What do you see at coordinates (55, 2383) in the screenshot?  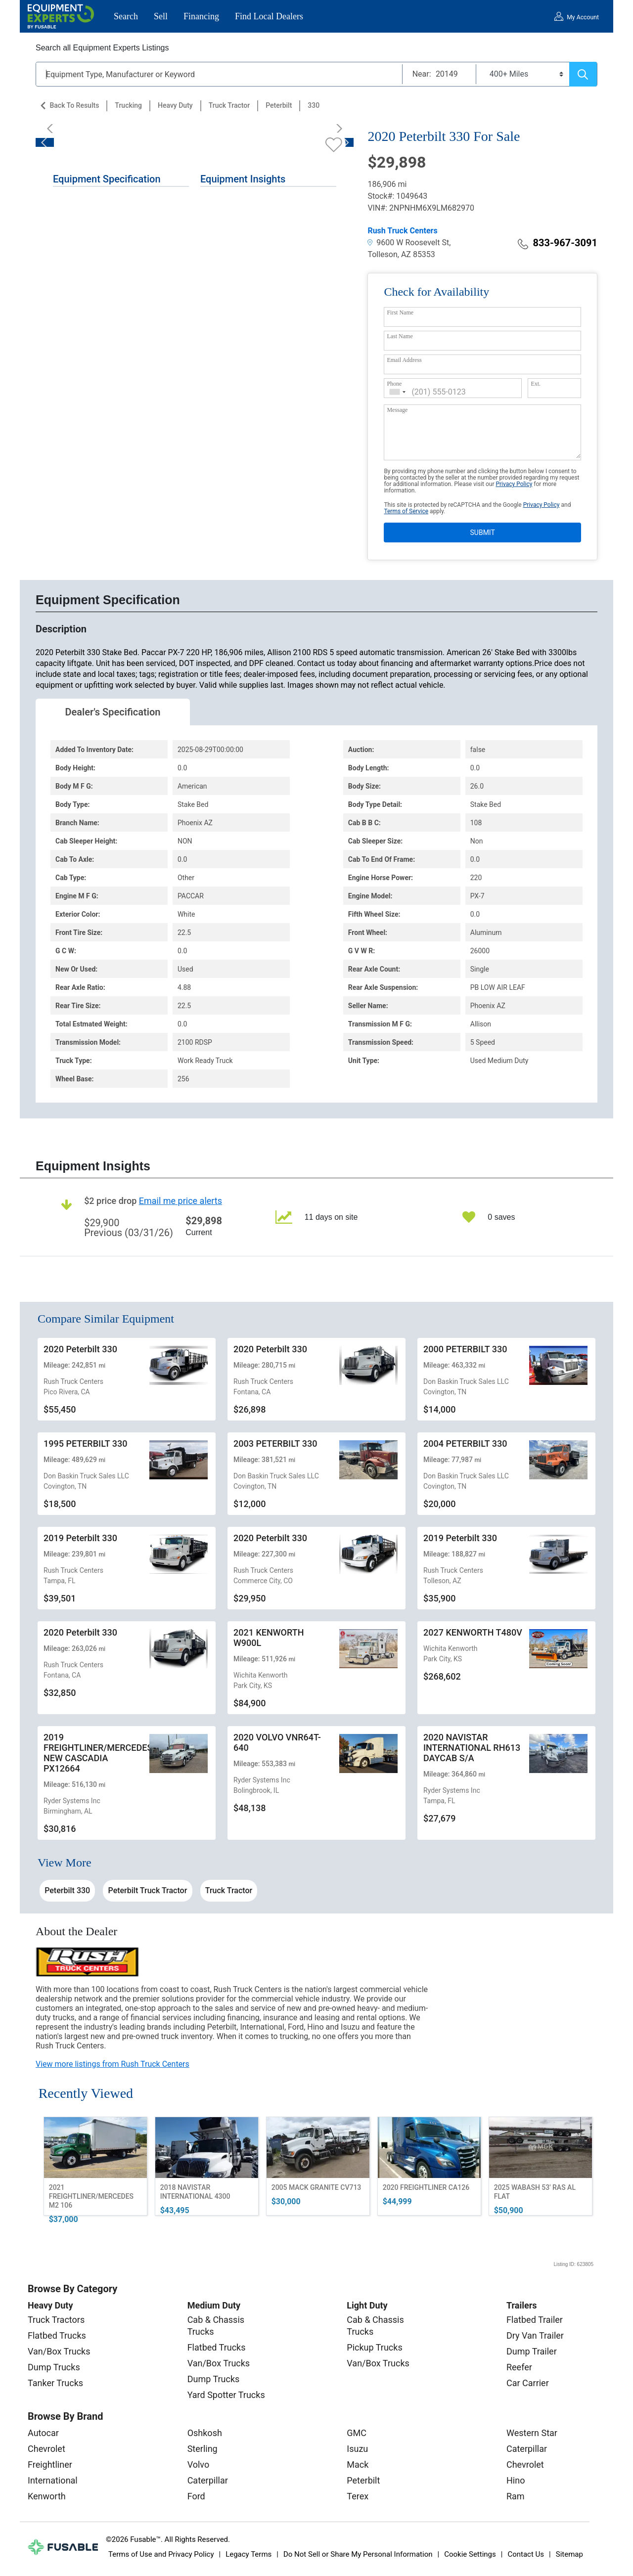 I see `Tanker Trucks` at bounding box center [55, 2383].